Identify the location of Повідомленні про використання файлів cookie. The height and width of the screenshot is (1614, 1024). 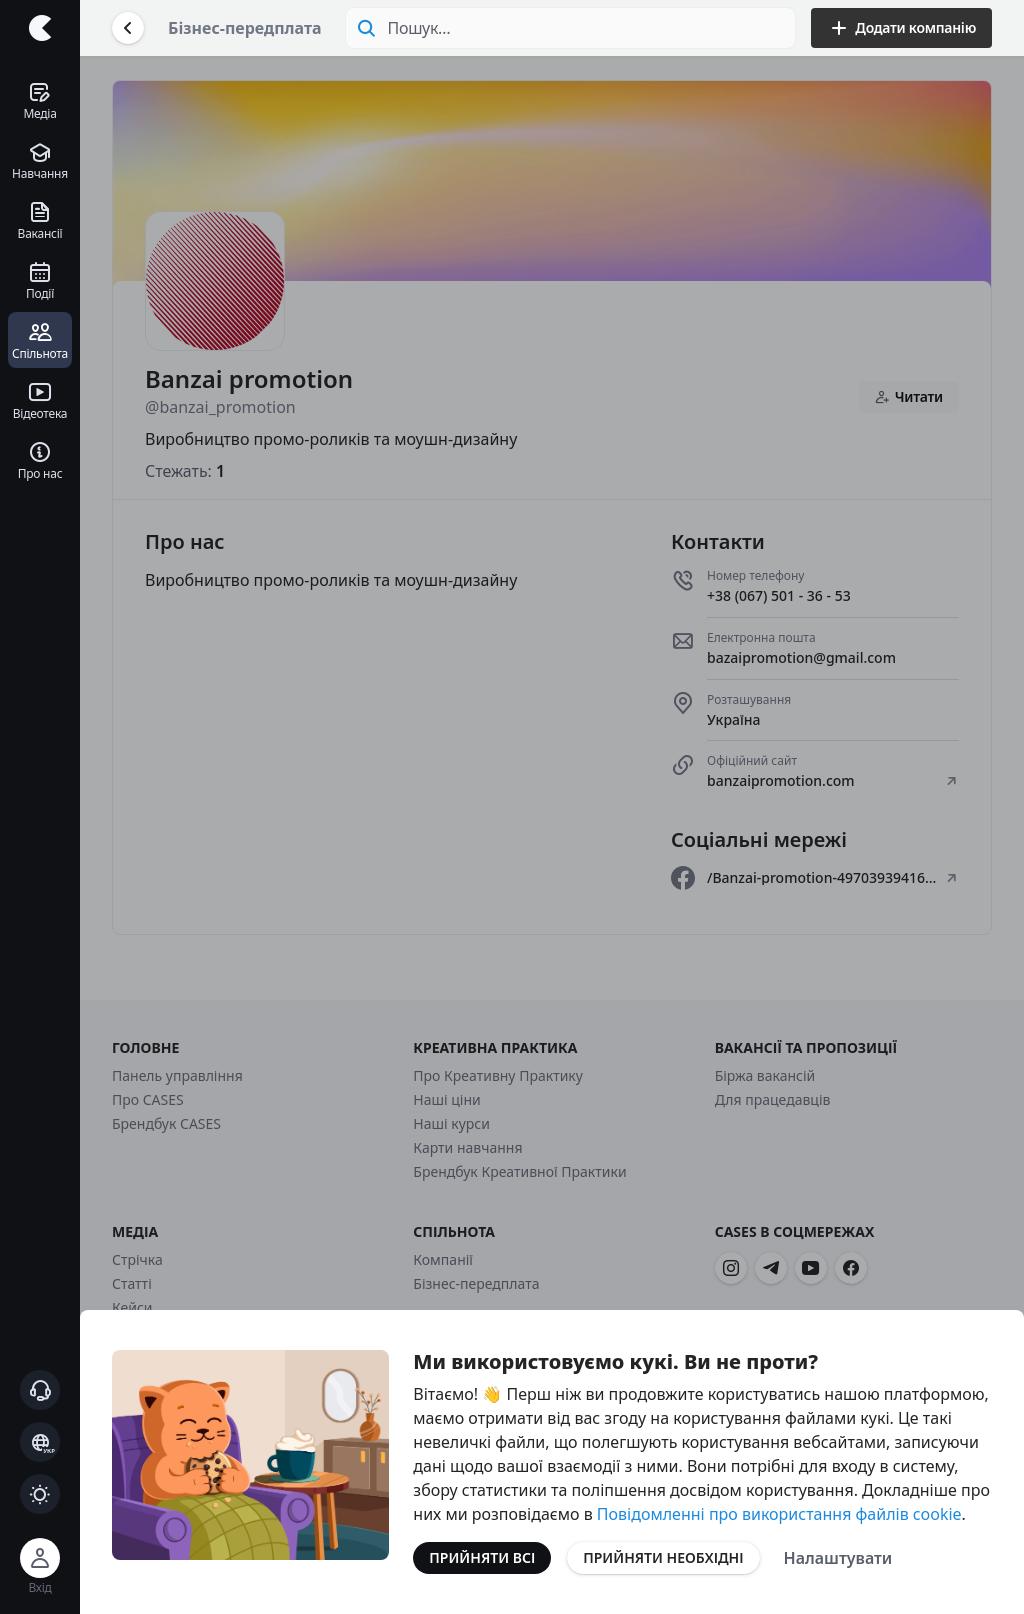
(779, 1514).